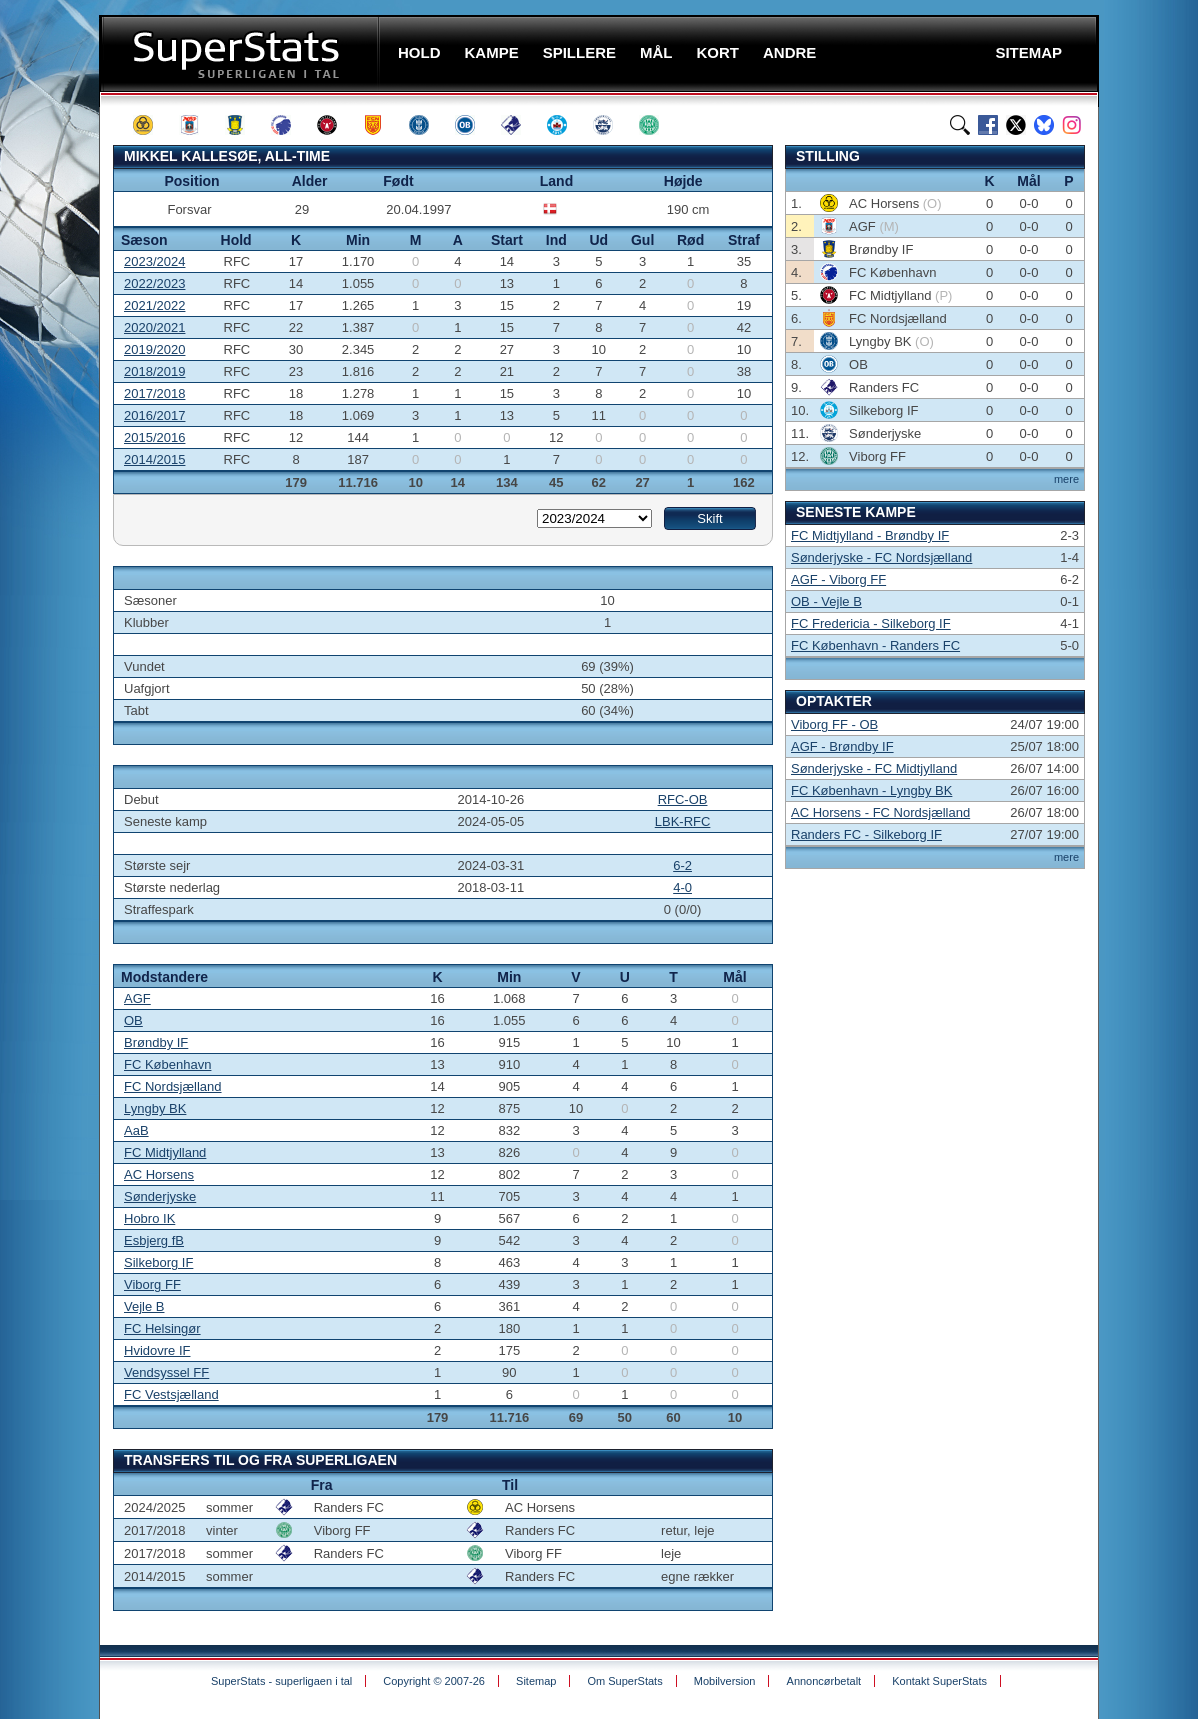 The width and height of the screenshot is (1198, 1719). Describe the element at coordinates (144, 1306) in the screenshot. I see `Vejle B` at that location.